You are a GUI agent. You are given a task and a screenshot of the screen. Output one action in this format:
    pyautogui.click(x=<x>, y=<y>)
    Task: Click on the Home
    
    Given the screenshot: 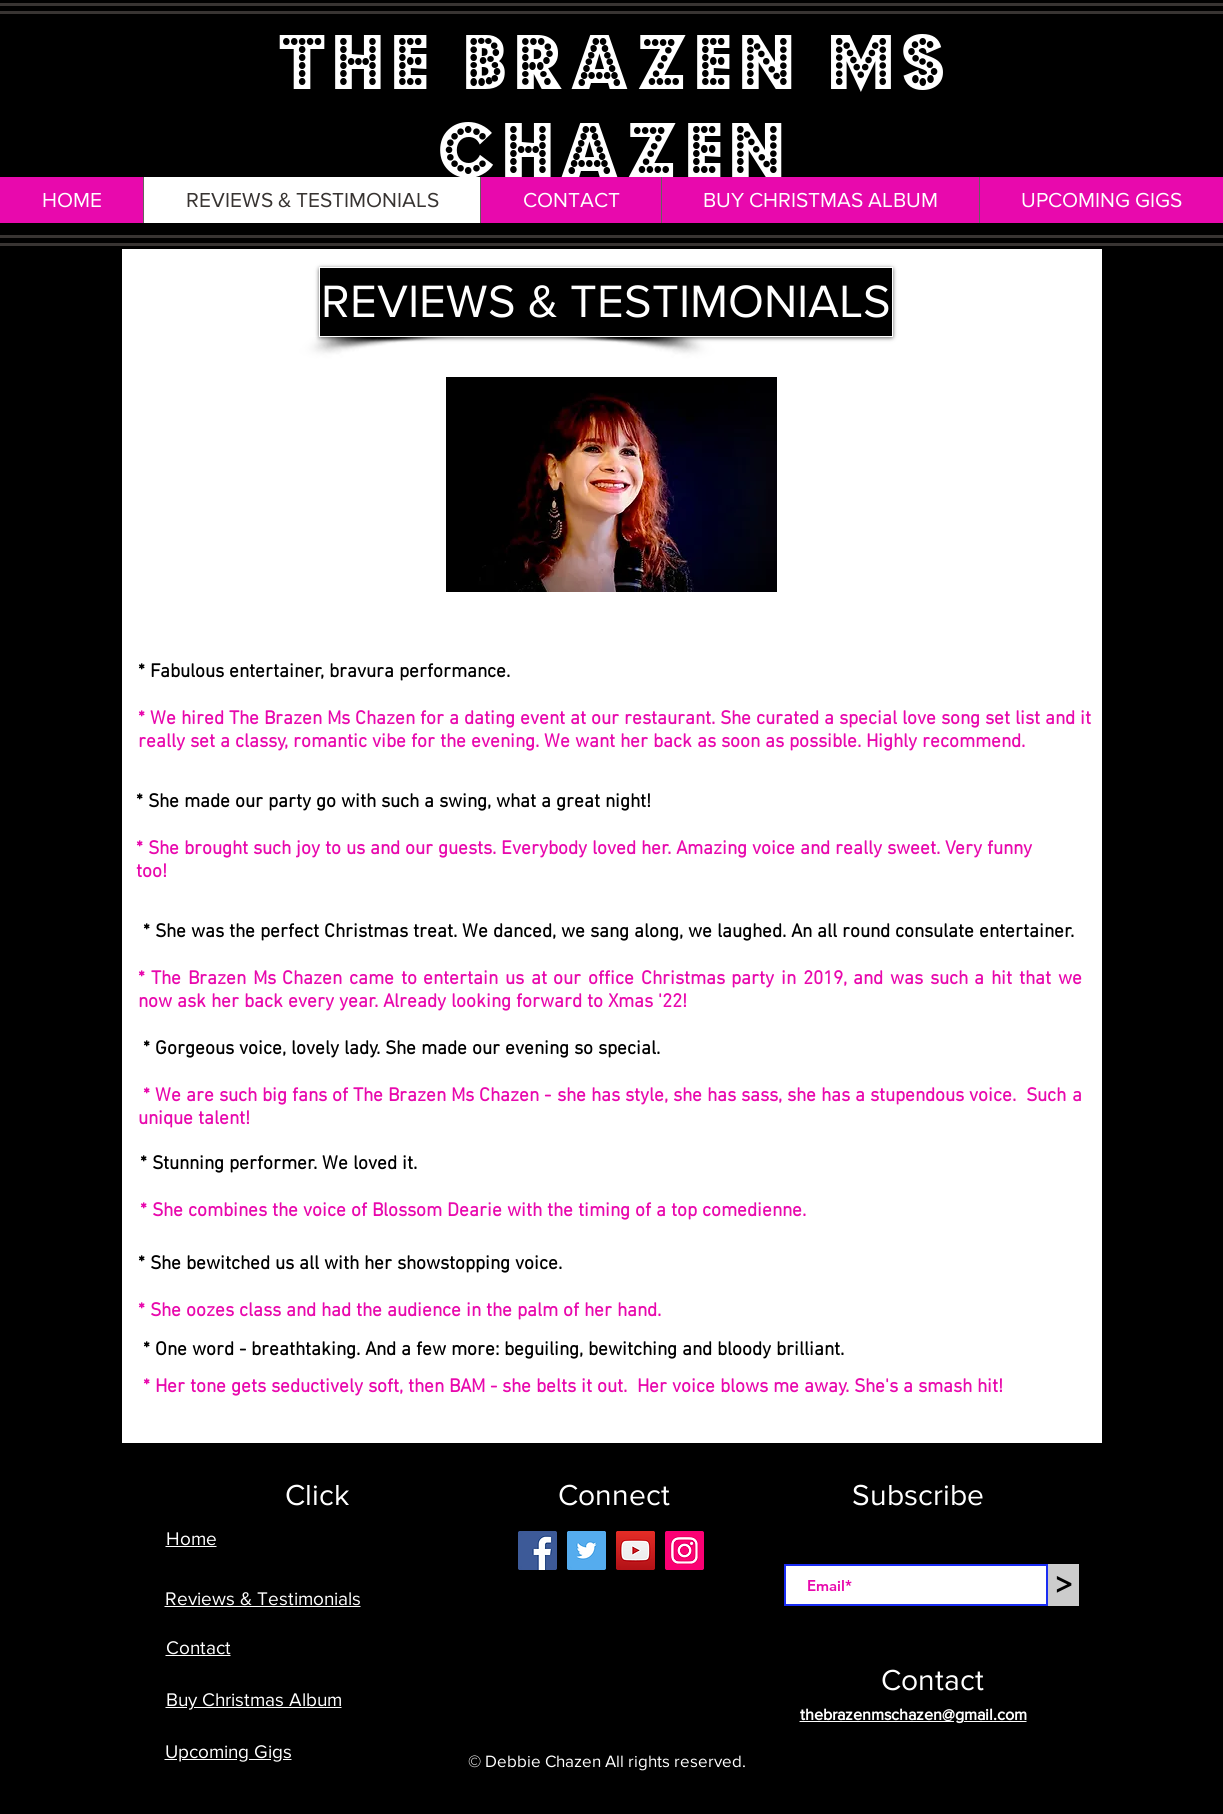 What is the action you would take?
    pyautogui.click(x=191, y=1538)
    